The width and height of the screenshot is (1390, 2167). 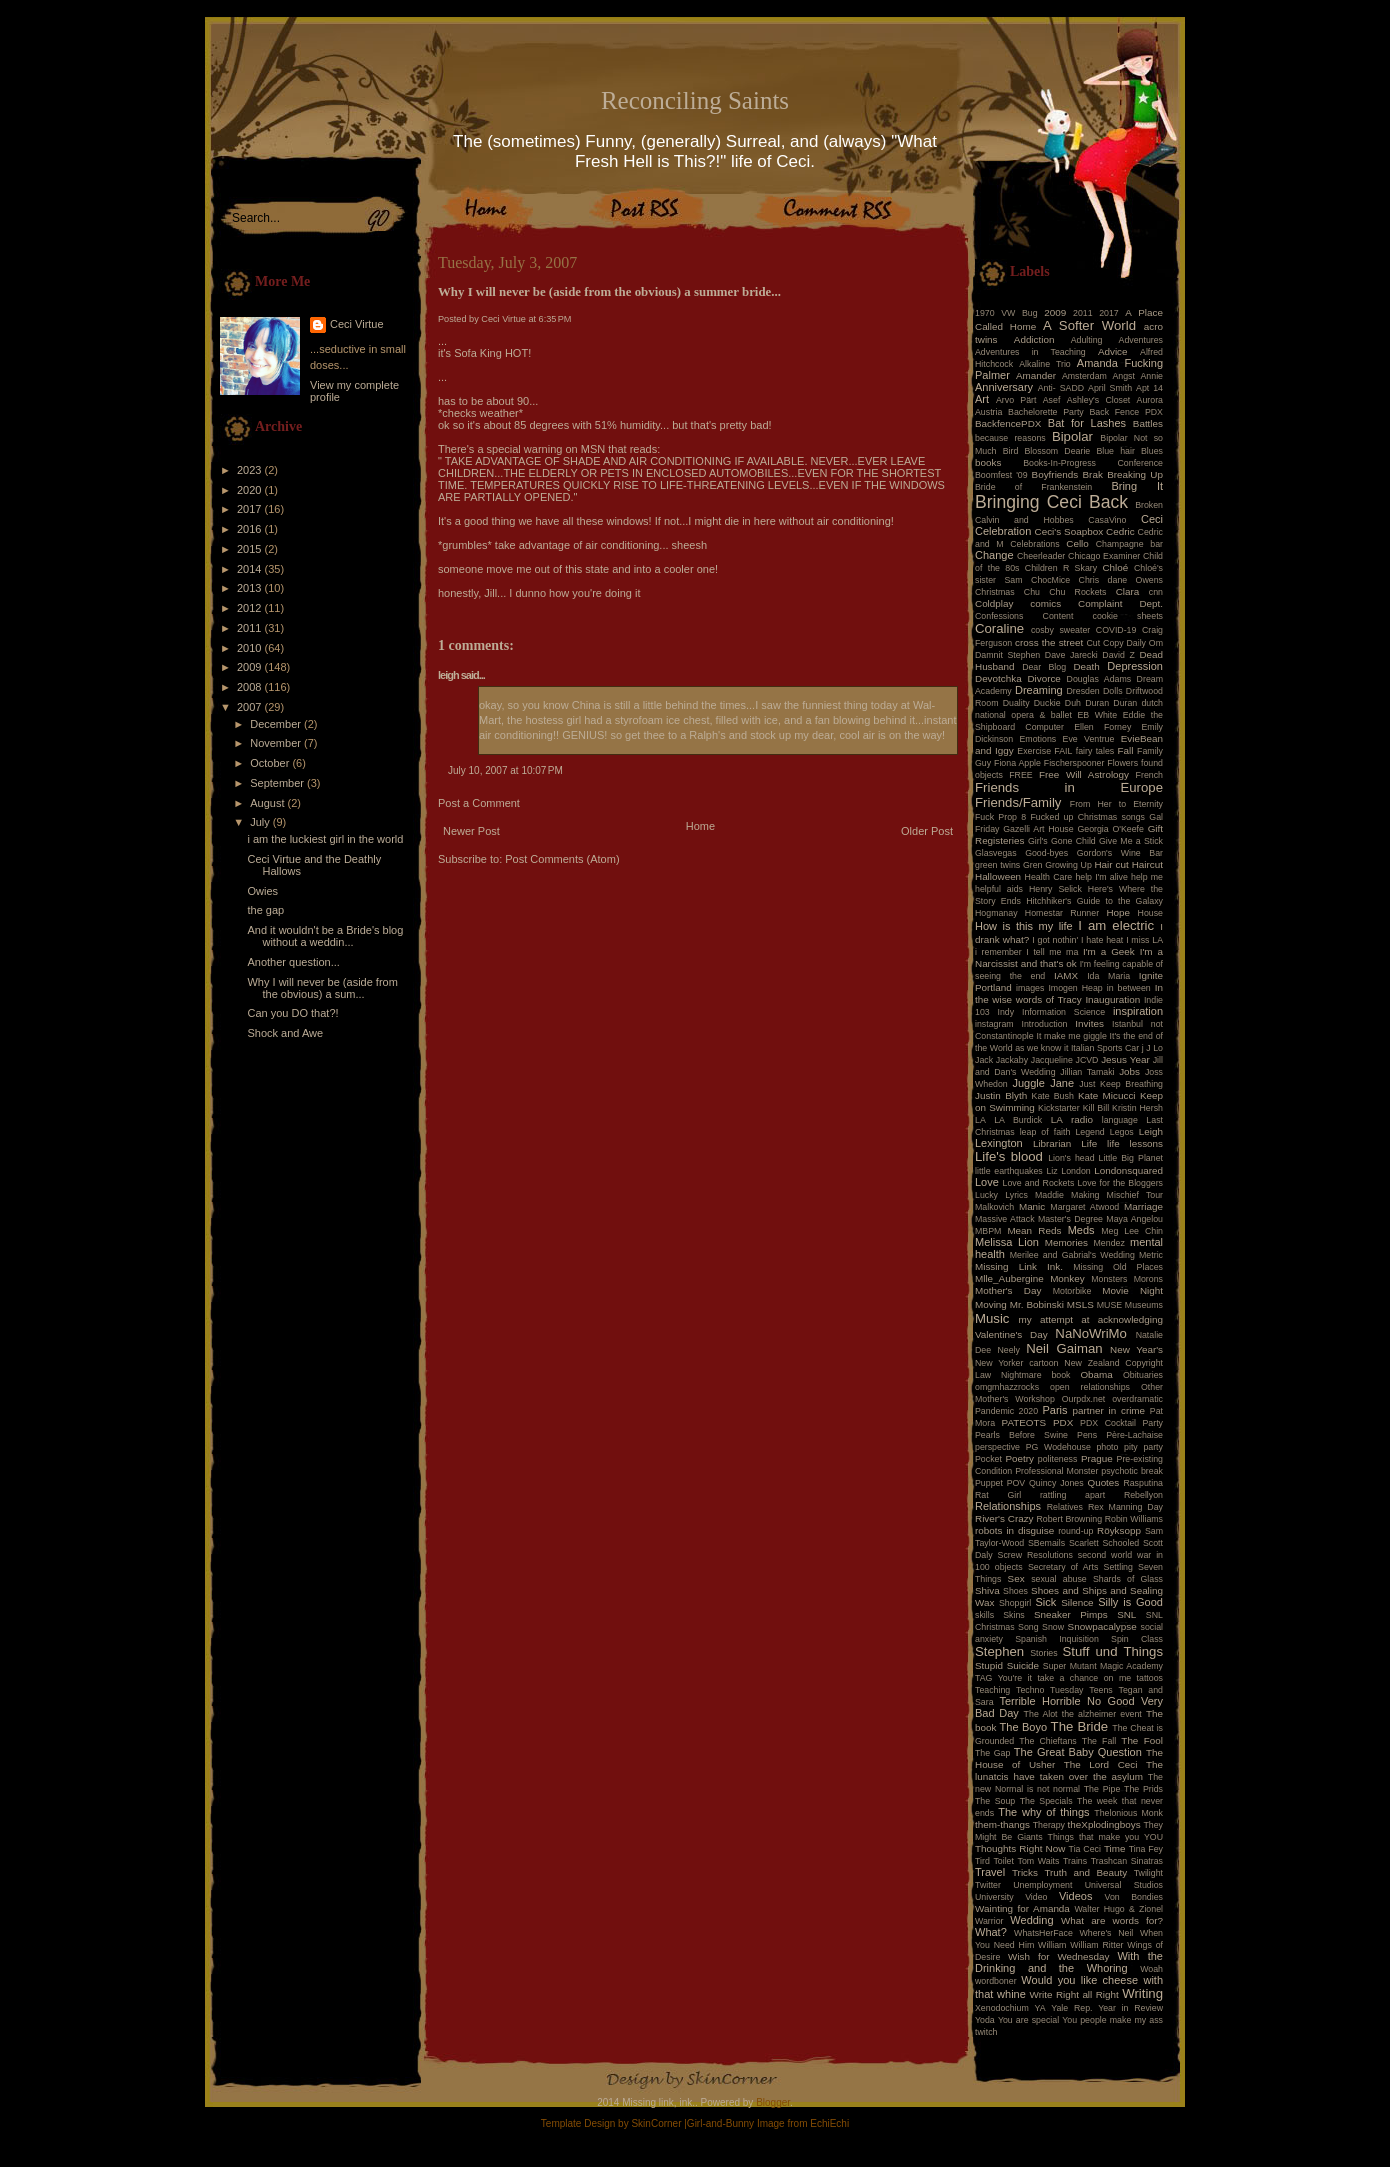 I want to click on Why I will never be (aside from the obvious) a sum..., so click(x=322, y=988).